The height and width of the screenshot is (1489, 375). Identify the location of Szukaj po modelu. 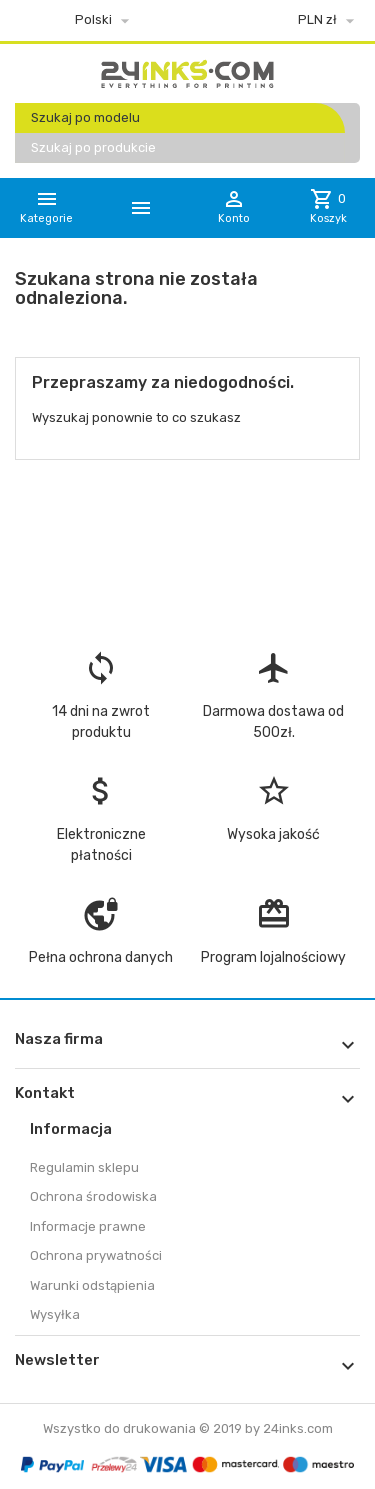
(85, 117).